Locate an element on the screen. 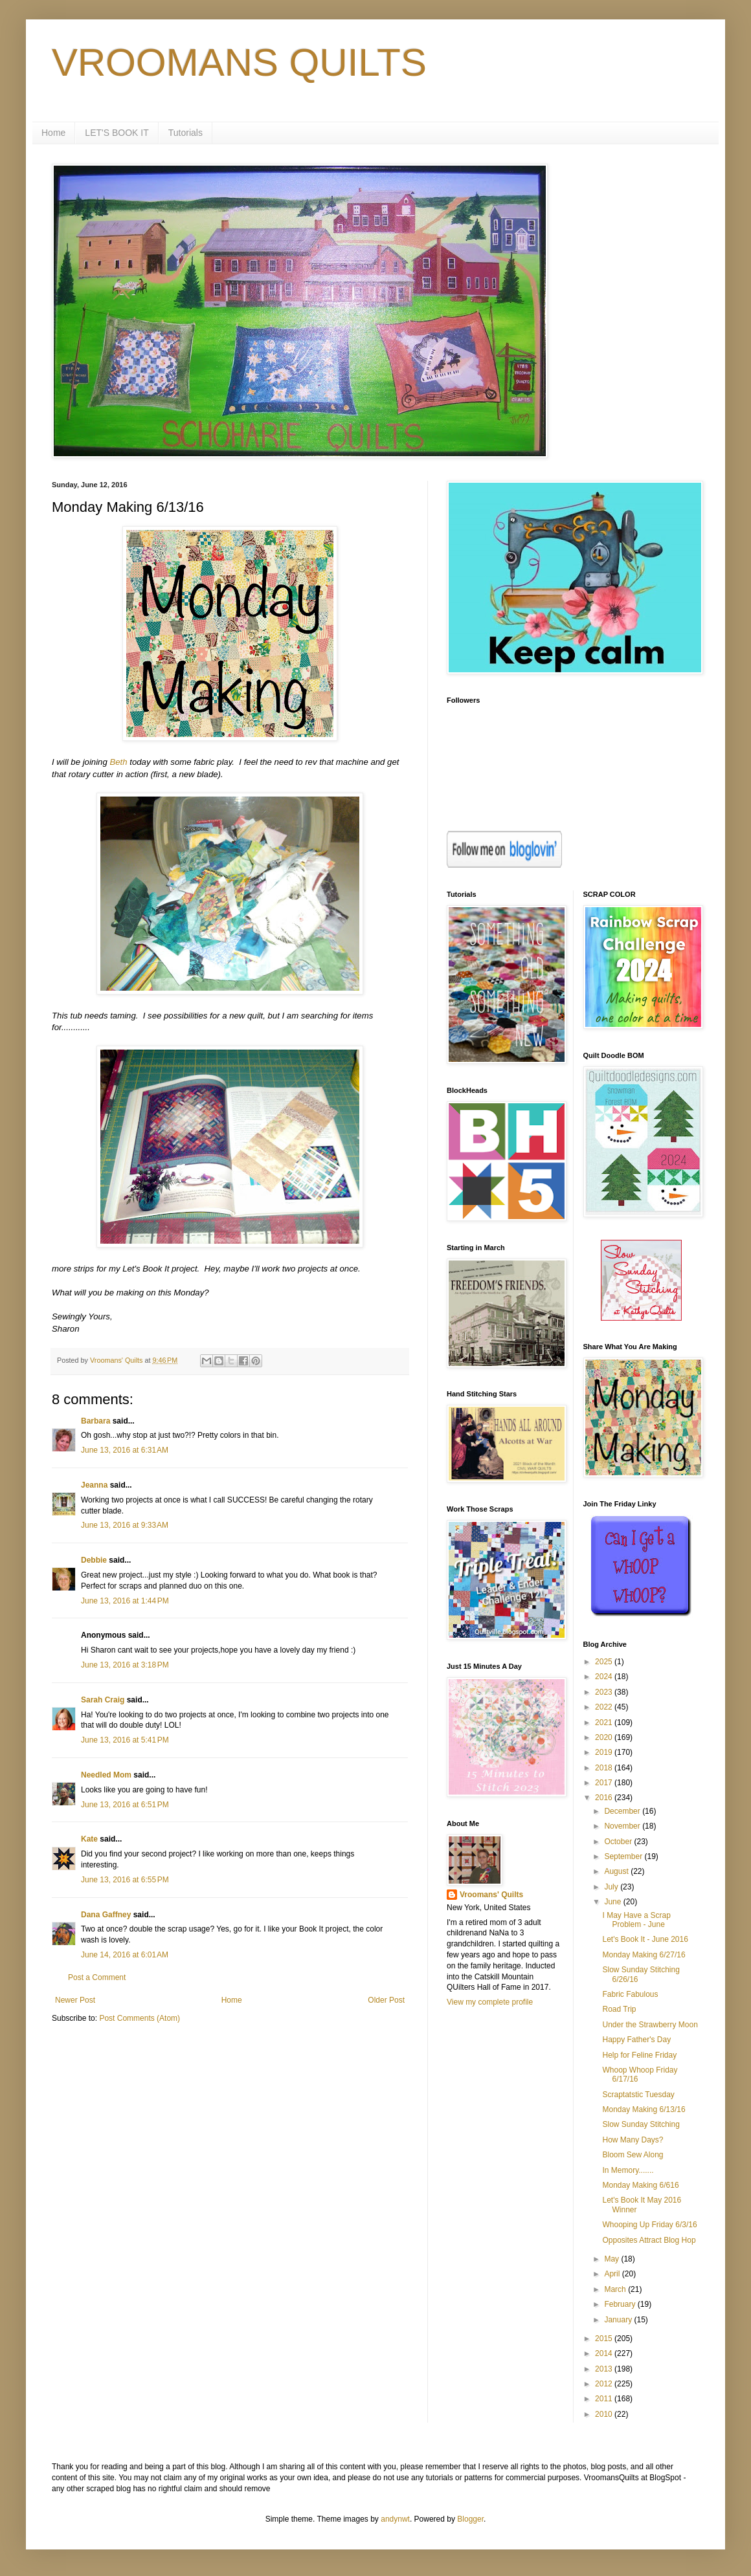  June 13, 2016 at 6:31 AM is located at coordinates (124, 1450).